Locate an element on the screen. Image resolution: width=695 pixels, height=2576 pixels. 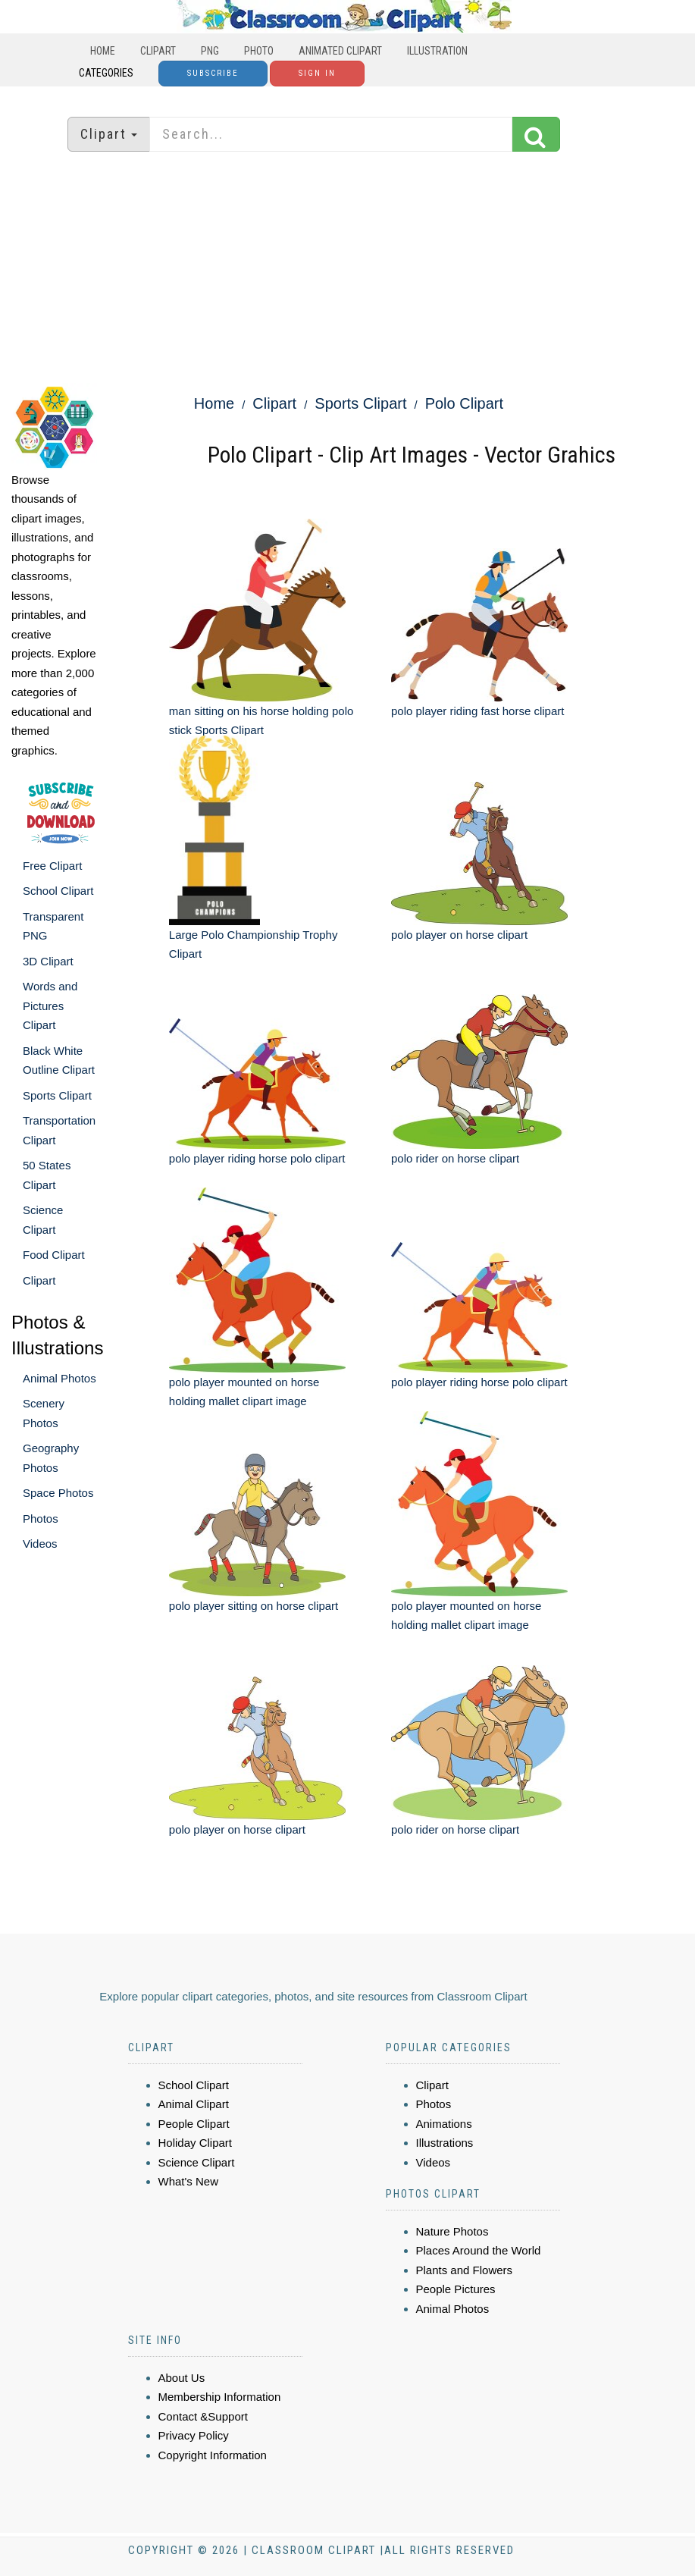
Holiday Clipart is located at coordinates (195, 2142).